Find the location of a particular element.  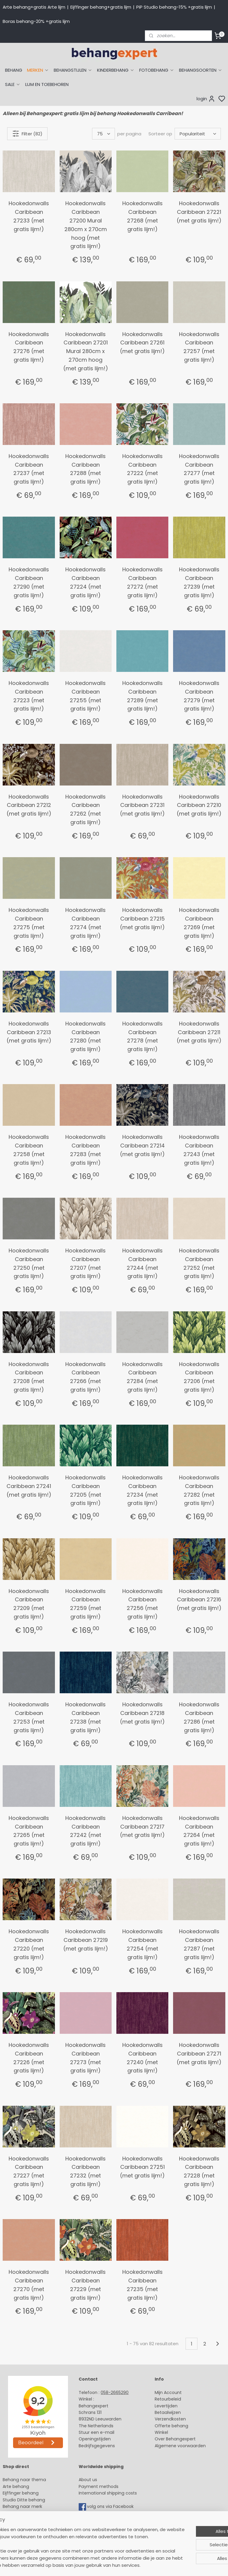

Eijffinger behang+gratis lijm is located at coordinates (100, 7).